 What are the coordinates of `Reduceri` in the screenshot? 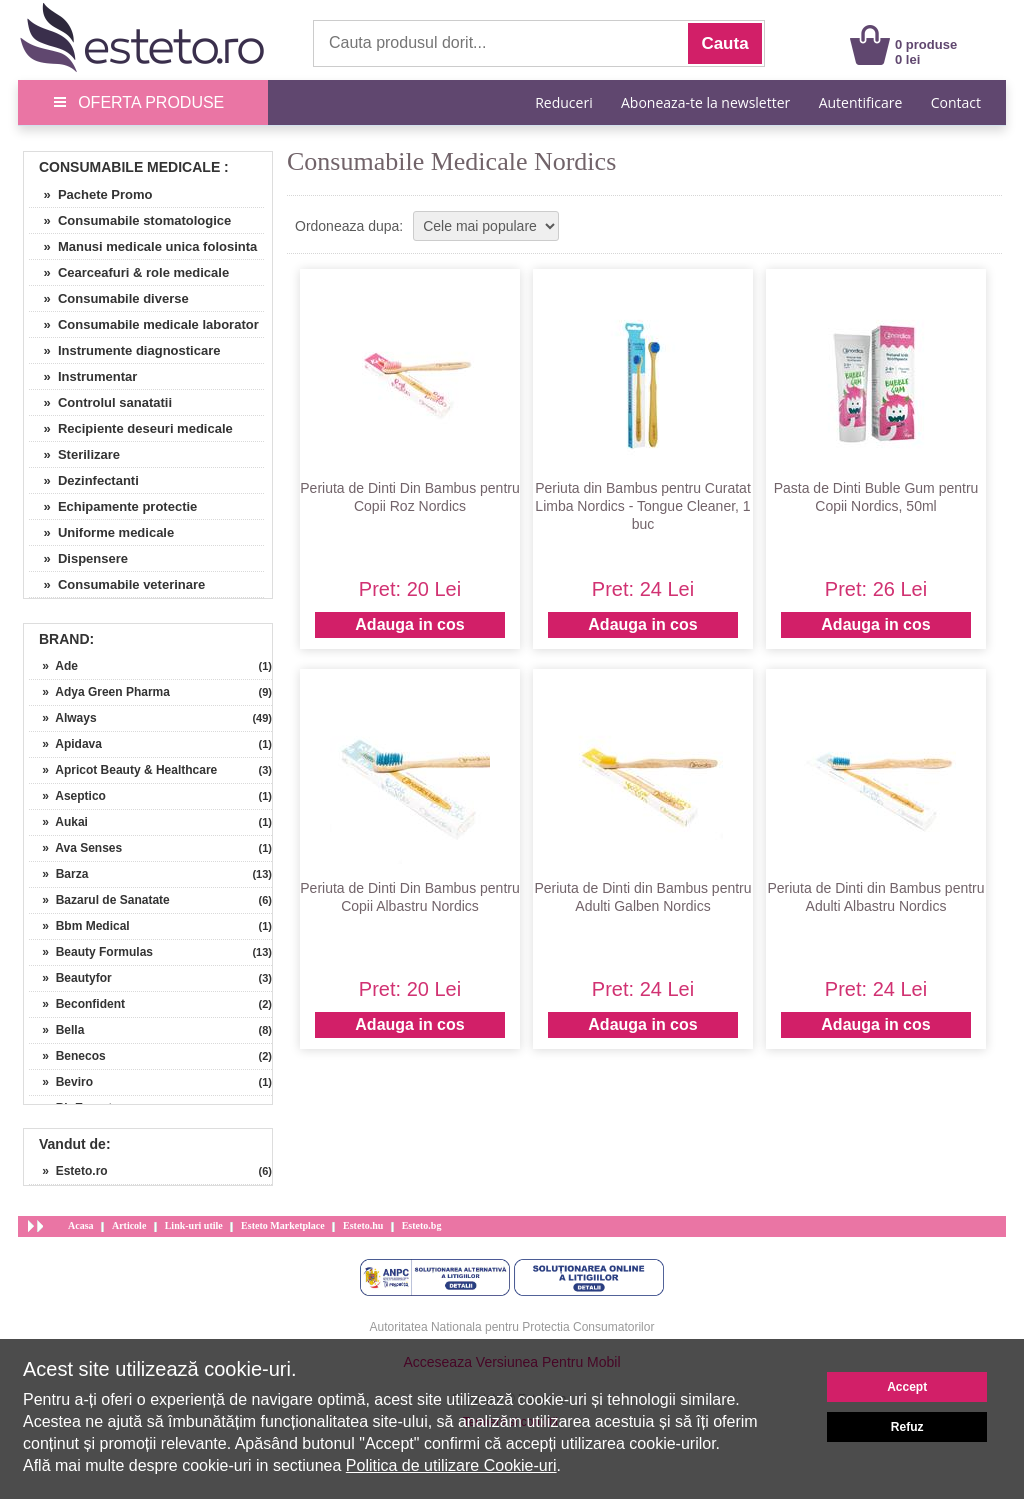 It's located at (563, 102).